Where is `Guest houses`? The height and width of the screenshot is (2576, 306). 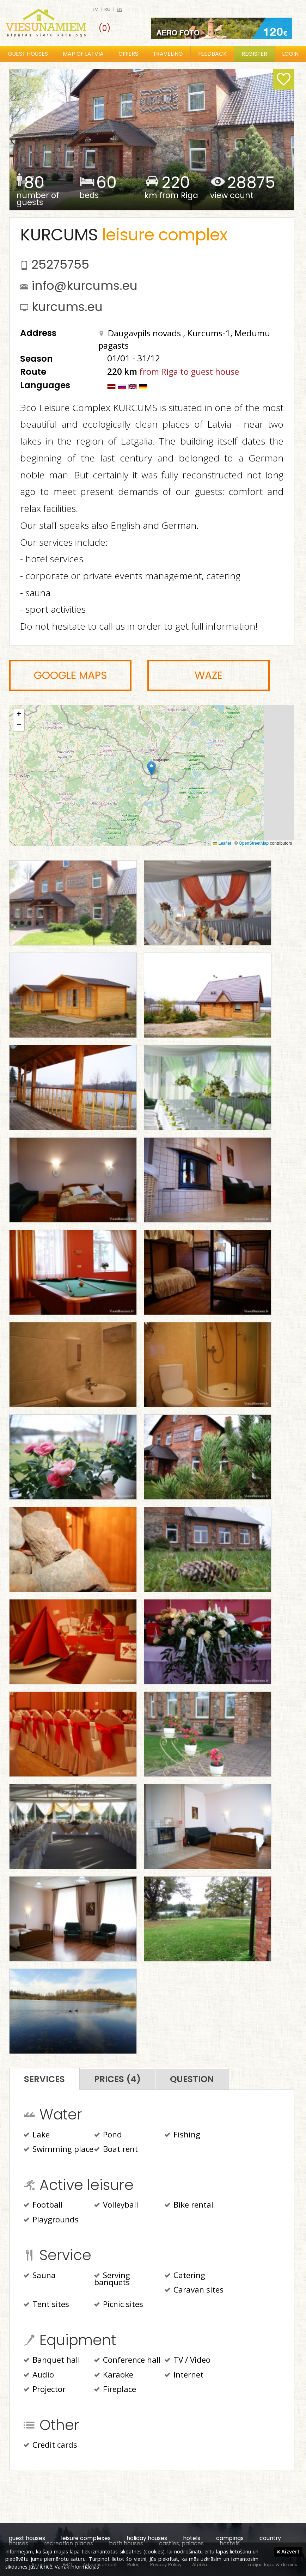
Guest houses is located at coordinates (28, 53).